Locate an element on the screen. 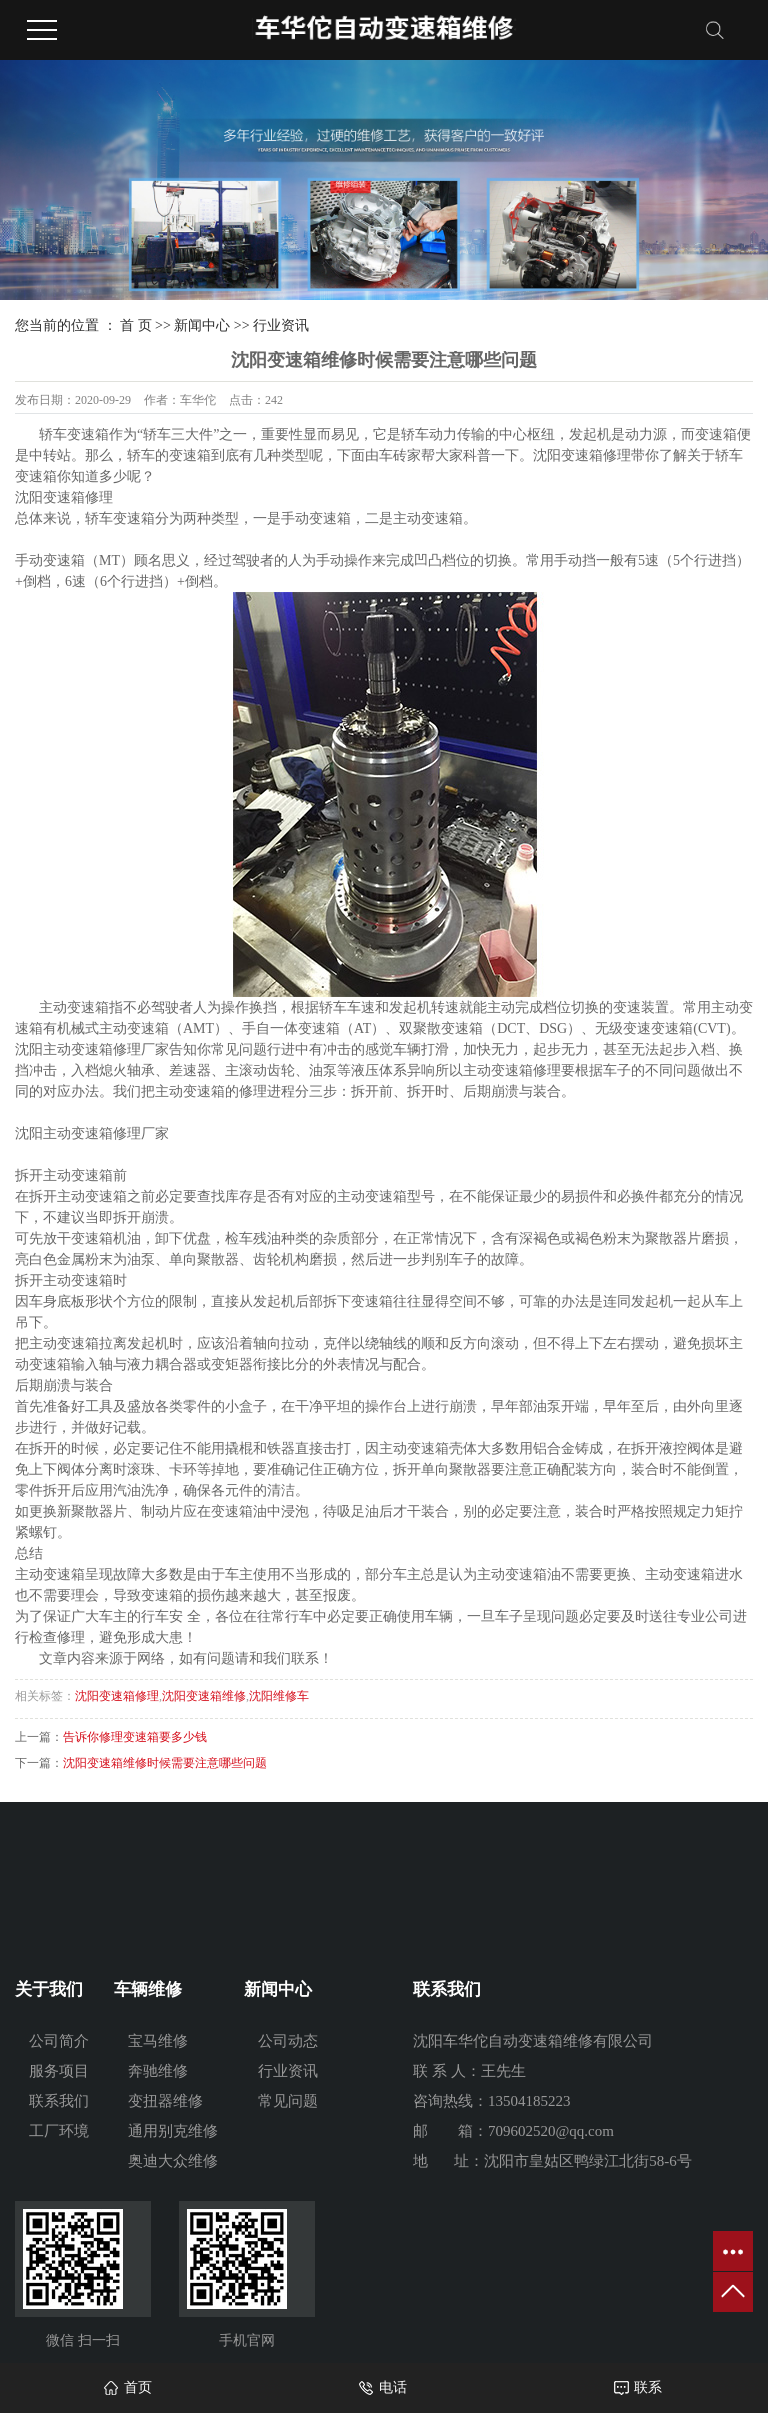  告诉你修理变速箱要多少钱 is located at coordinates (135, 1737).